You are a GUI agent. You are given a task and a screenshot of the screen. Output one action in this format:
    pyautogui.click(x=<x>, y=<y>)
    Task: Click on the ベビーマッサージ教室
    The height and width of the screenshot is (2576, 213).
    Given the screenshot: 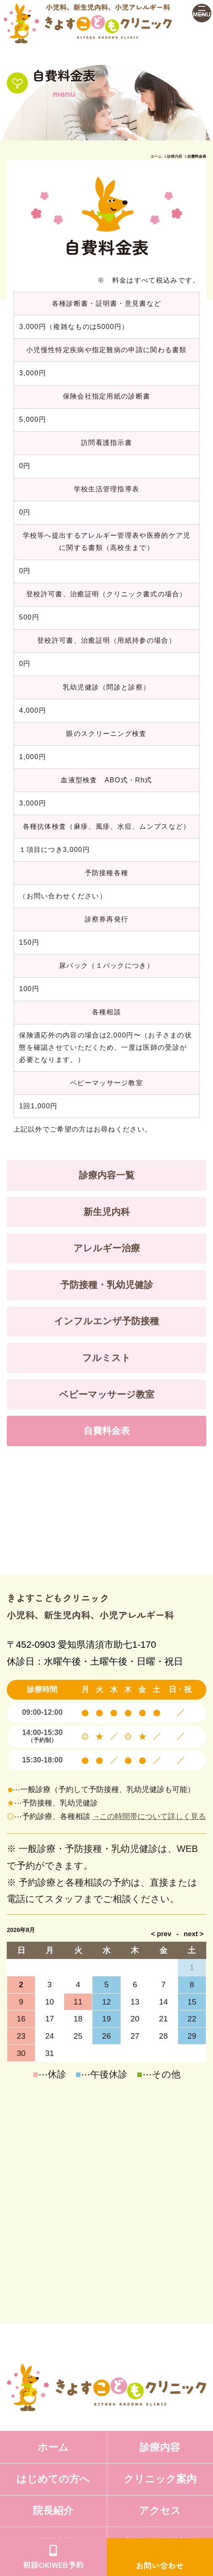 What is the action you would take?
    pyautogui.click(x=106, y=1394)
    